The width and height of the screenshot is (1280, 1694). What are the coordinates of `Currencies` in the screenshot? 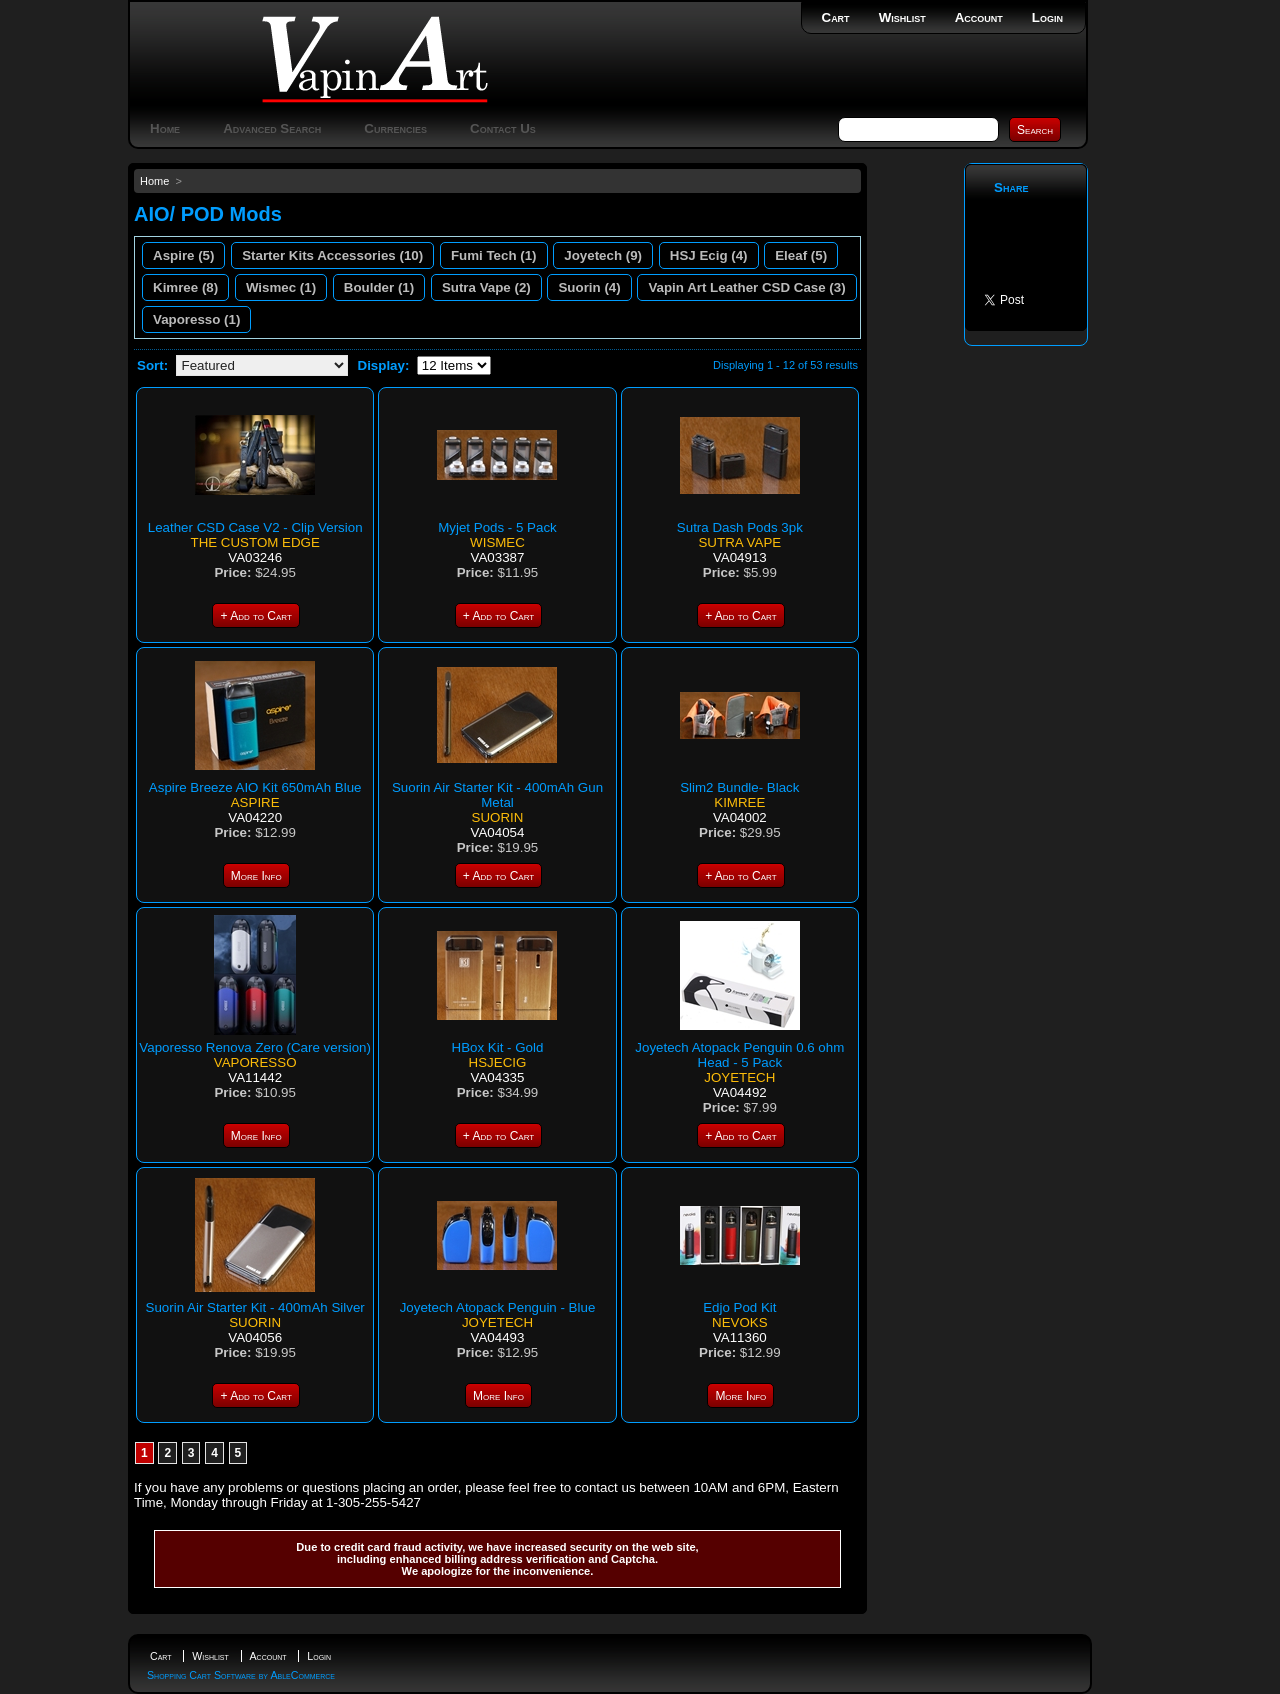 It's located at (395, 128).